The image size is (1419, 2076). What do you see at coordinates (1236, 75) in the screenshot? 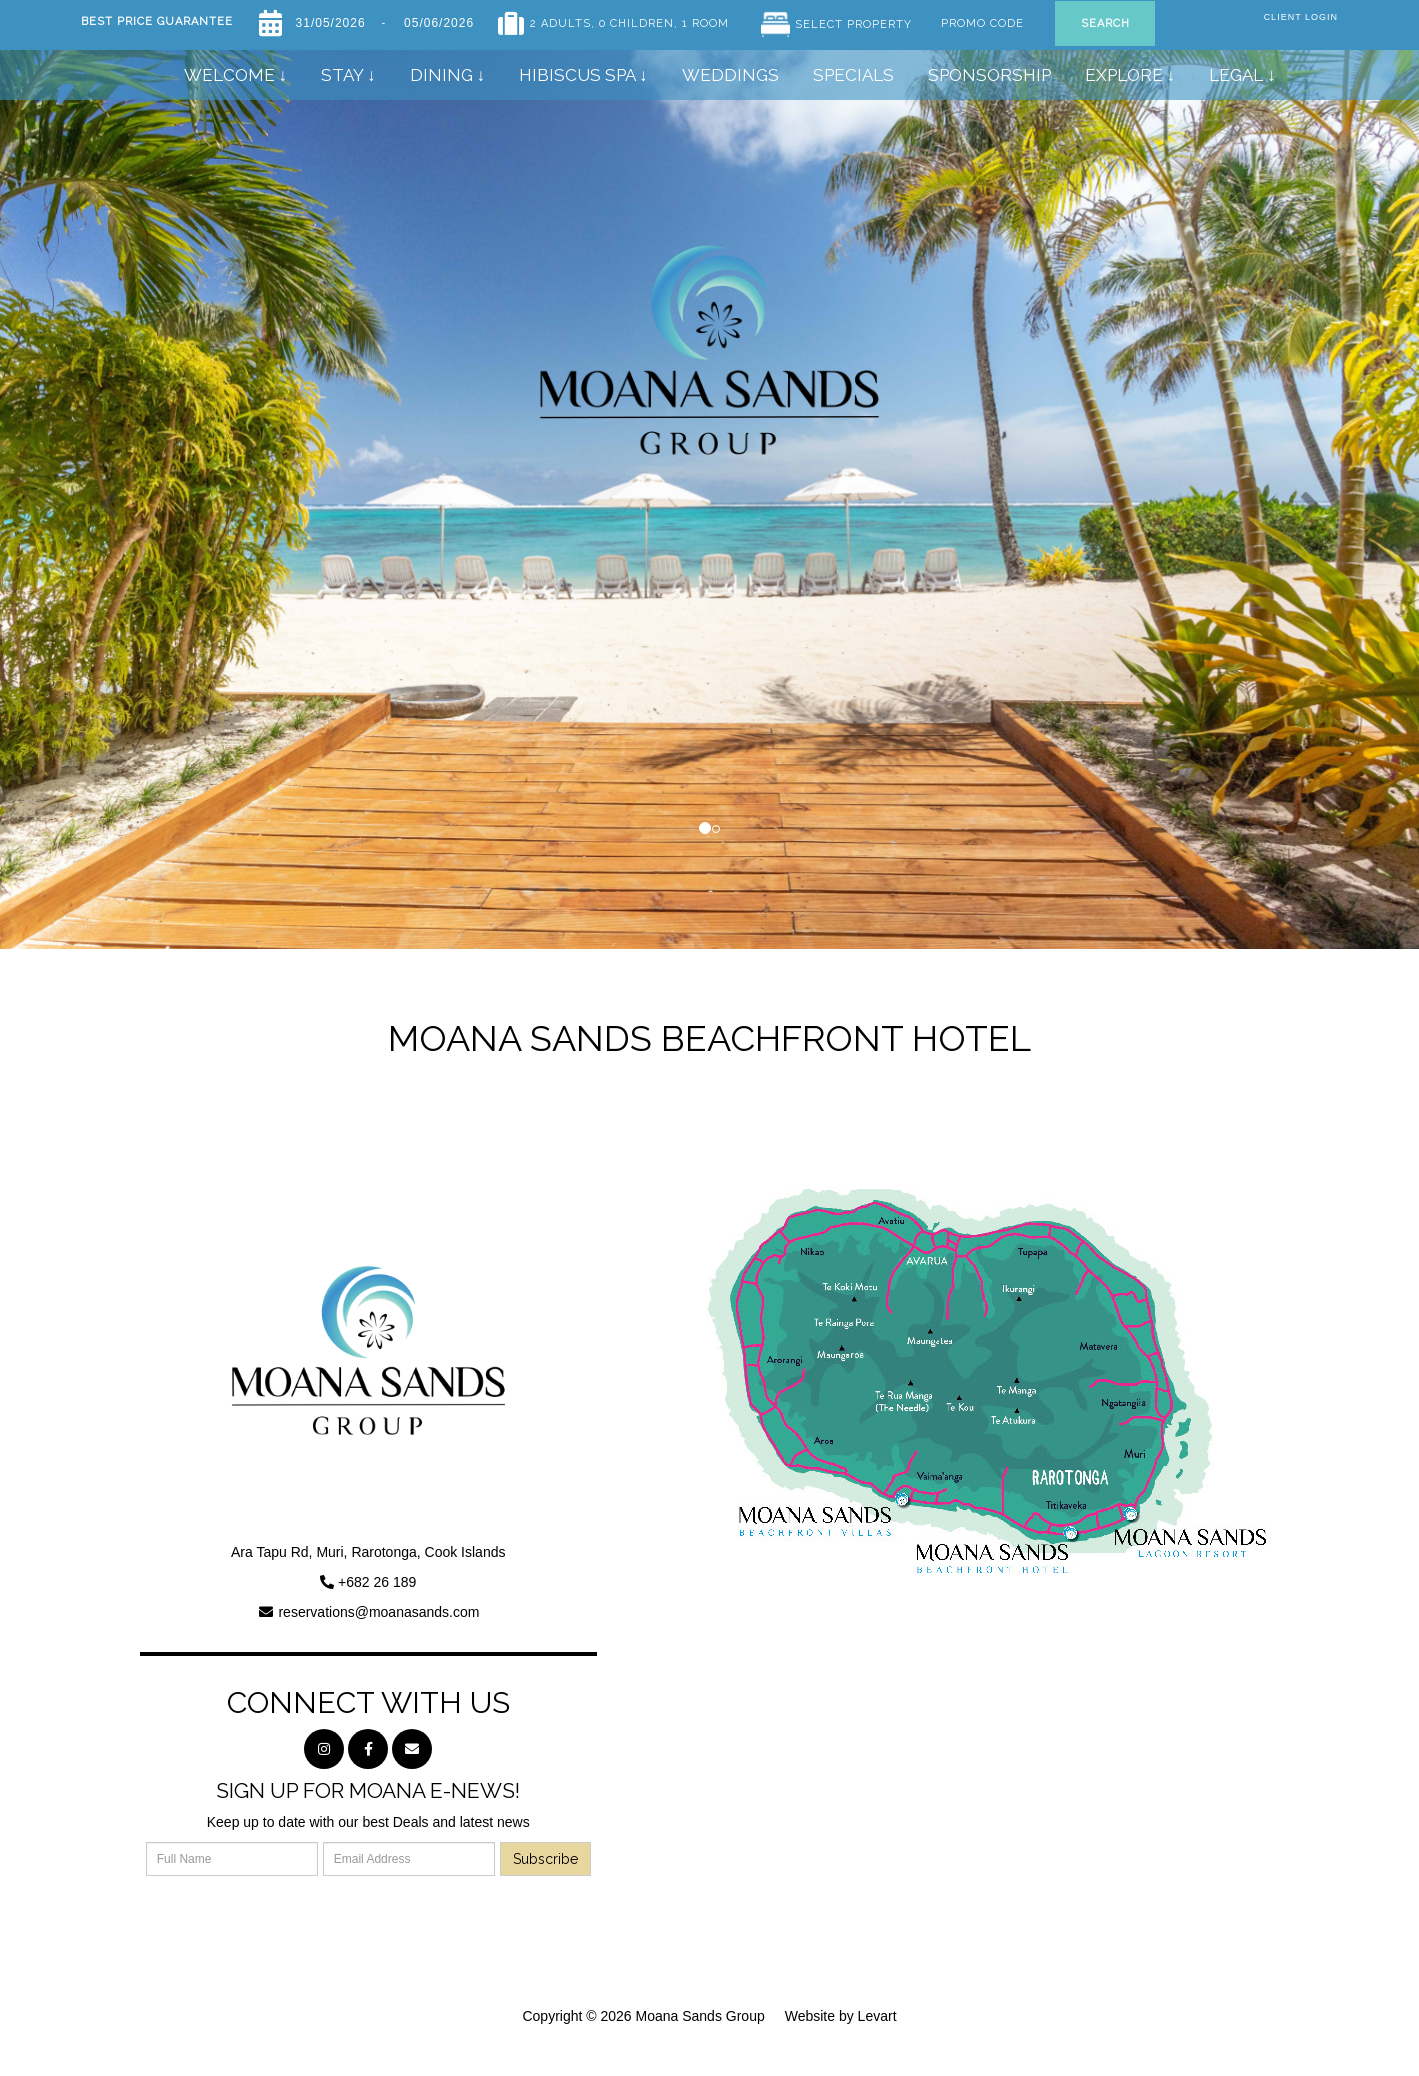
I see `Legal` at bounding box center [1236, 75].